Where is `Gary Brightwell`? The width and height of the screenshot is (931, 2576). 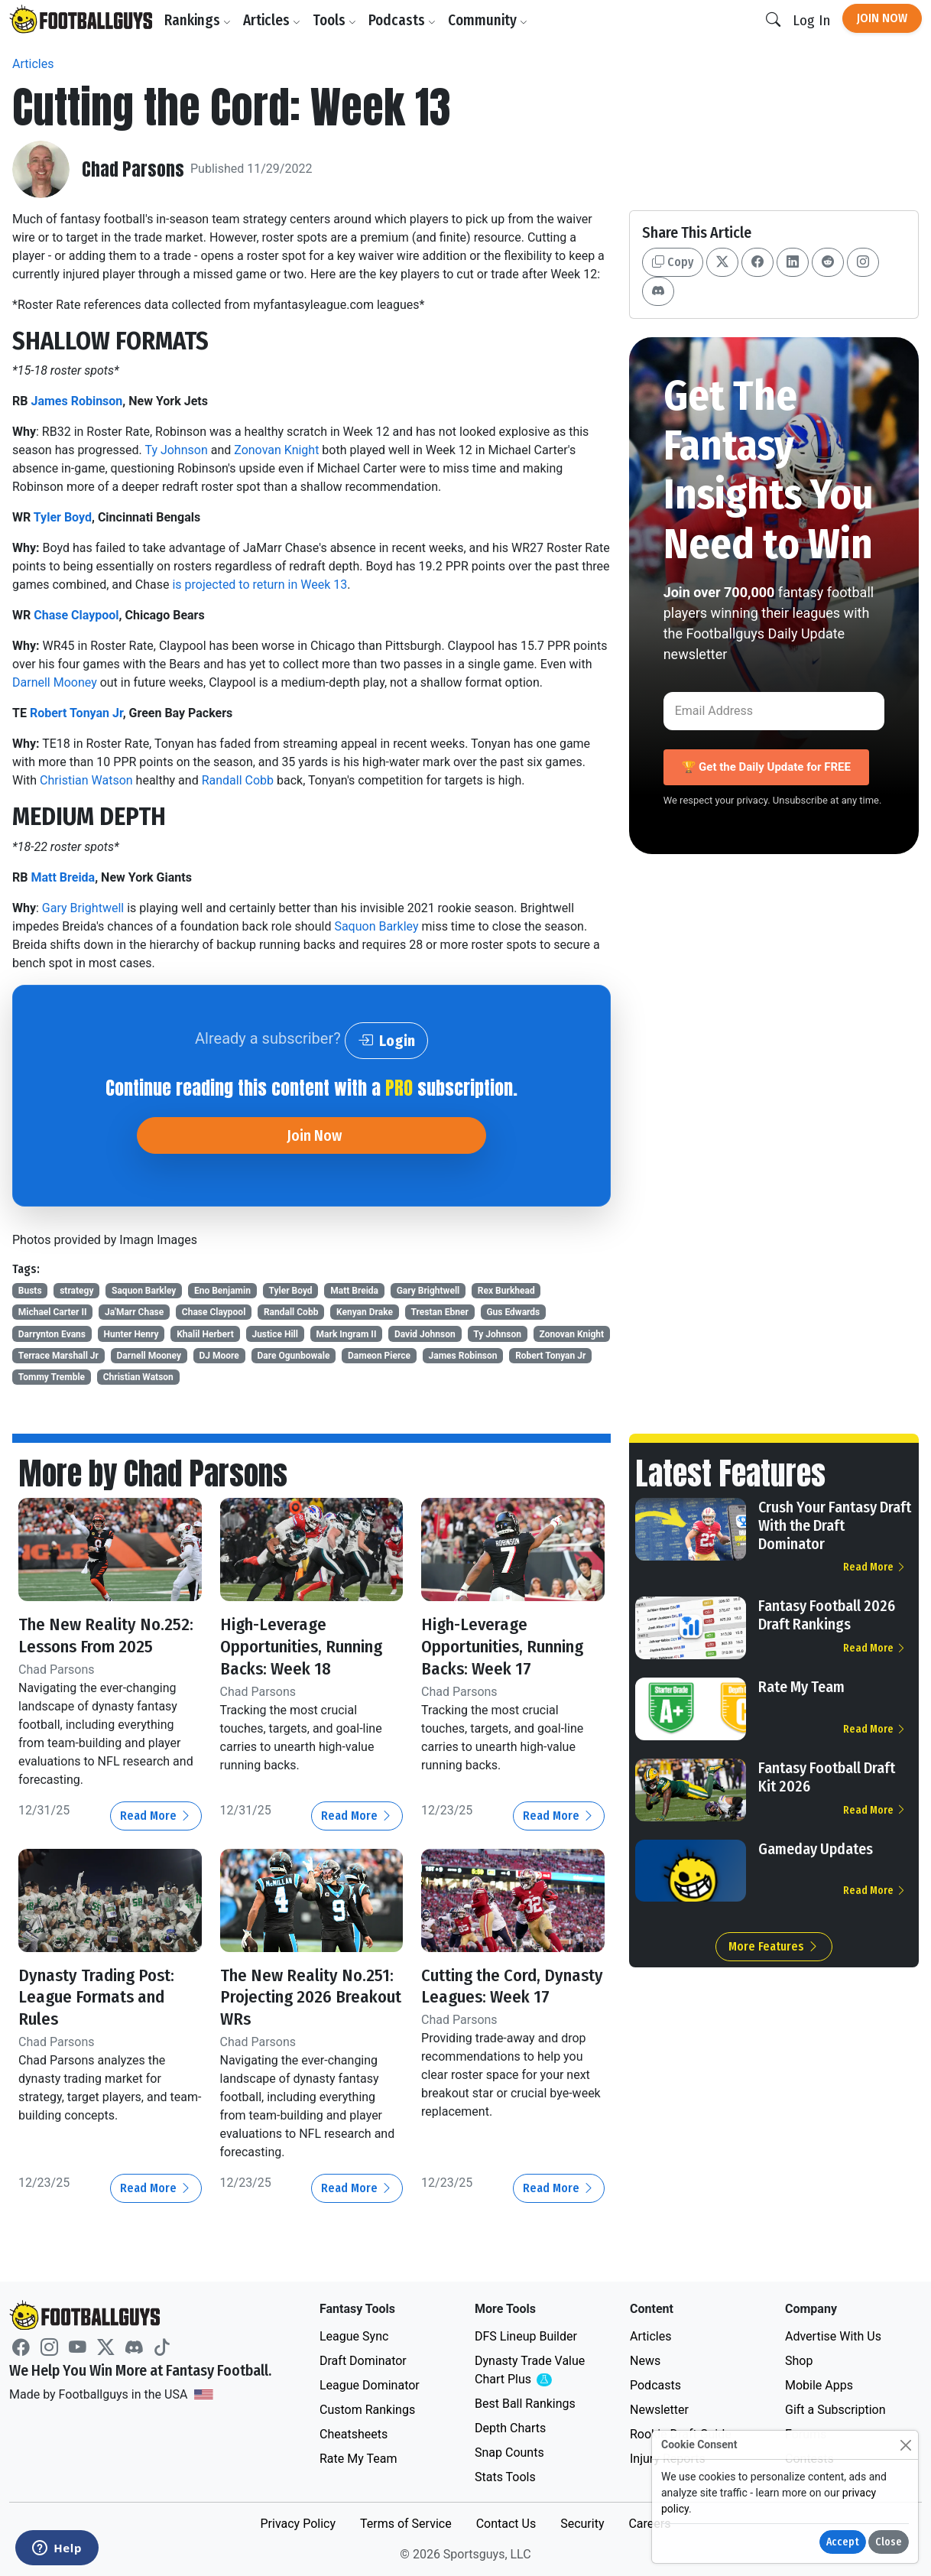 Gary Brightwell is located at coordinates (83, 908).